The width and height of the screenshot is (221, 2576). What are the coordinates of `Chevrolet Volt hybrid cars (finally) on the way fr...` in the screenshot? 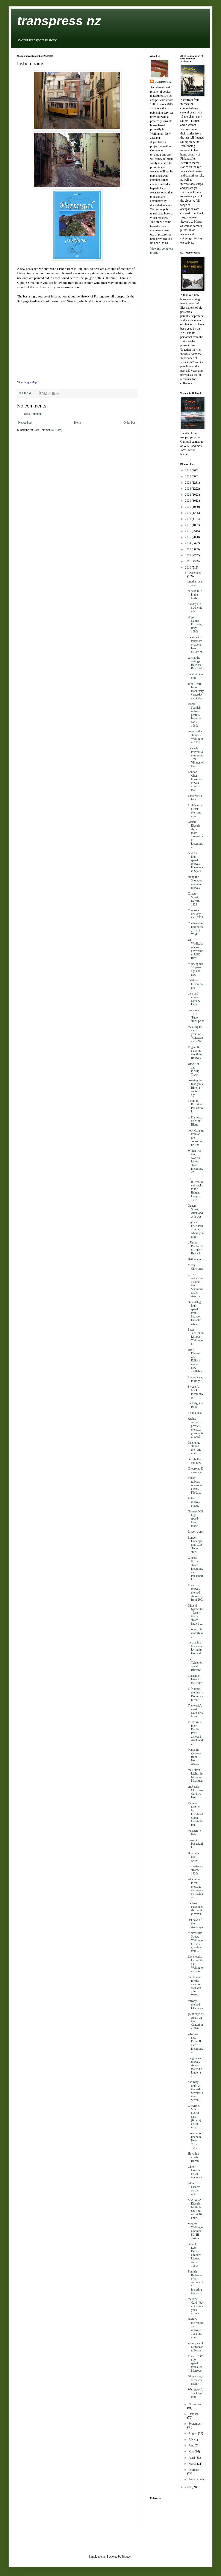 It's located at (194, 2116).